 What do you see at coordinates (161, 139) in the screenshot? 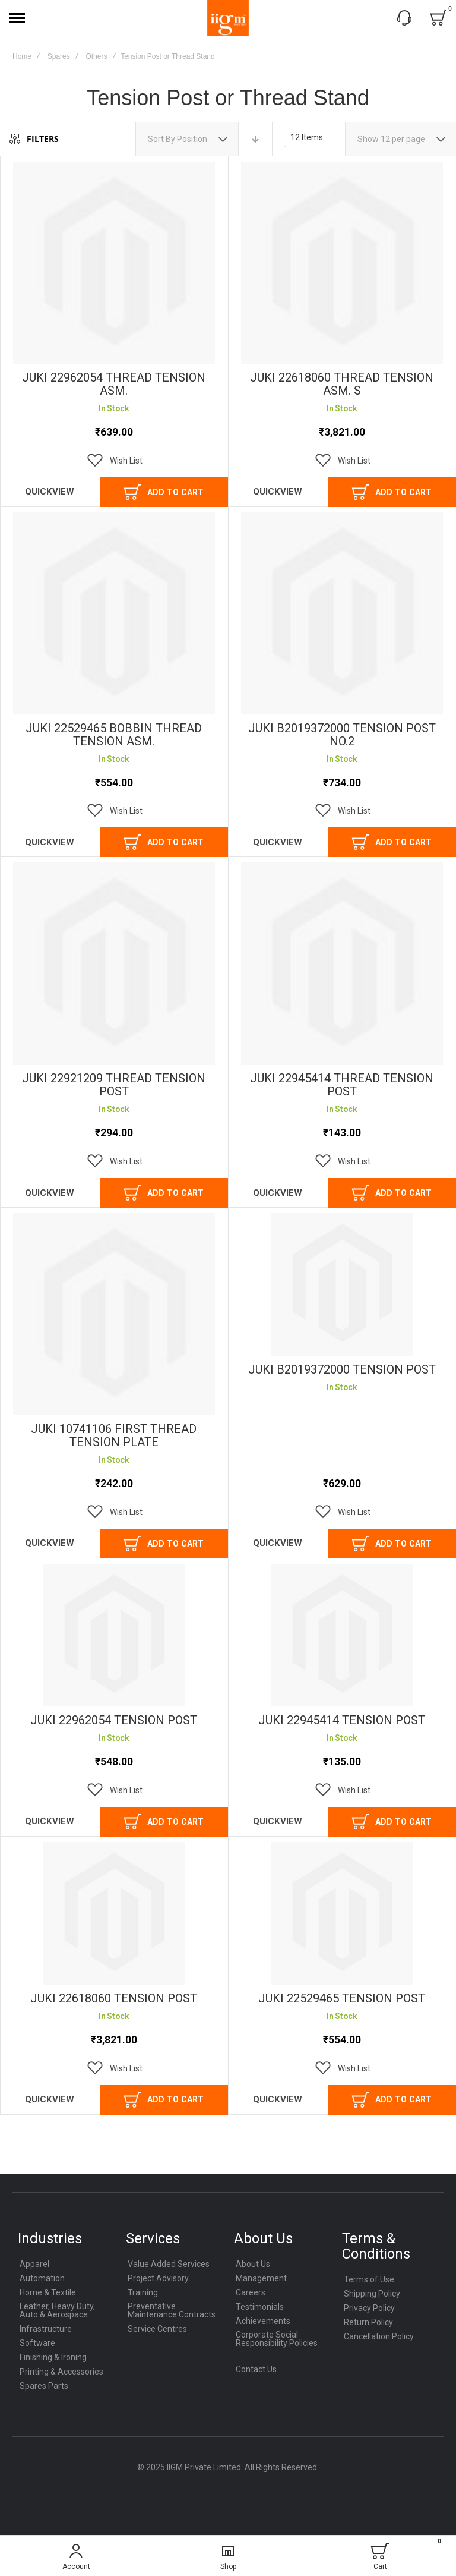
I see `Sort By` at bounding box center [161, 139].